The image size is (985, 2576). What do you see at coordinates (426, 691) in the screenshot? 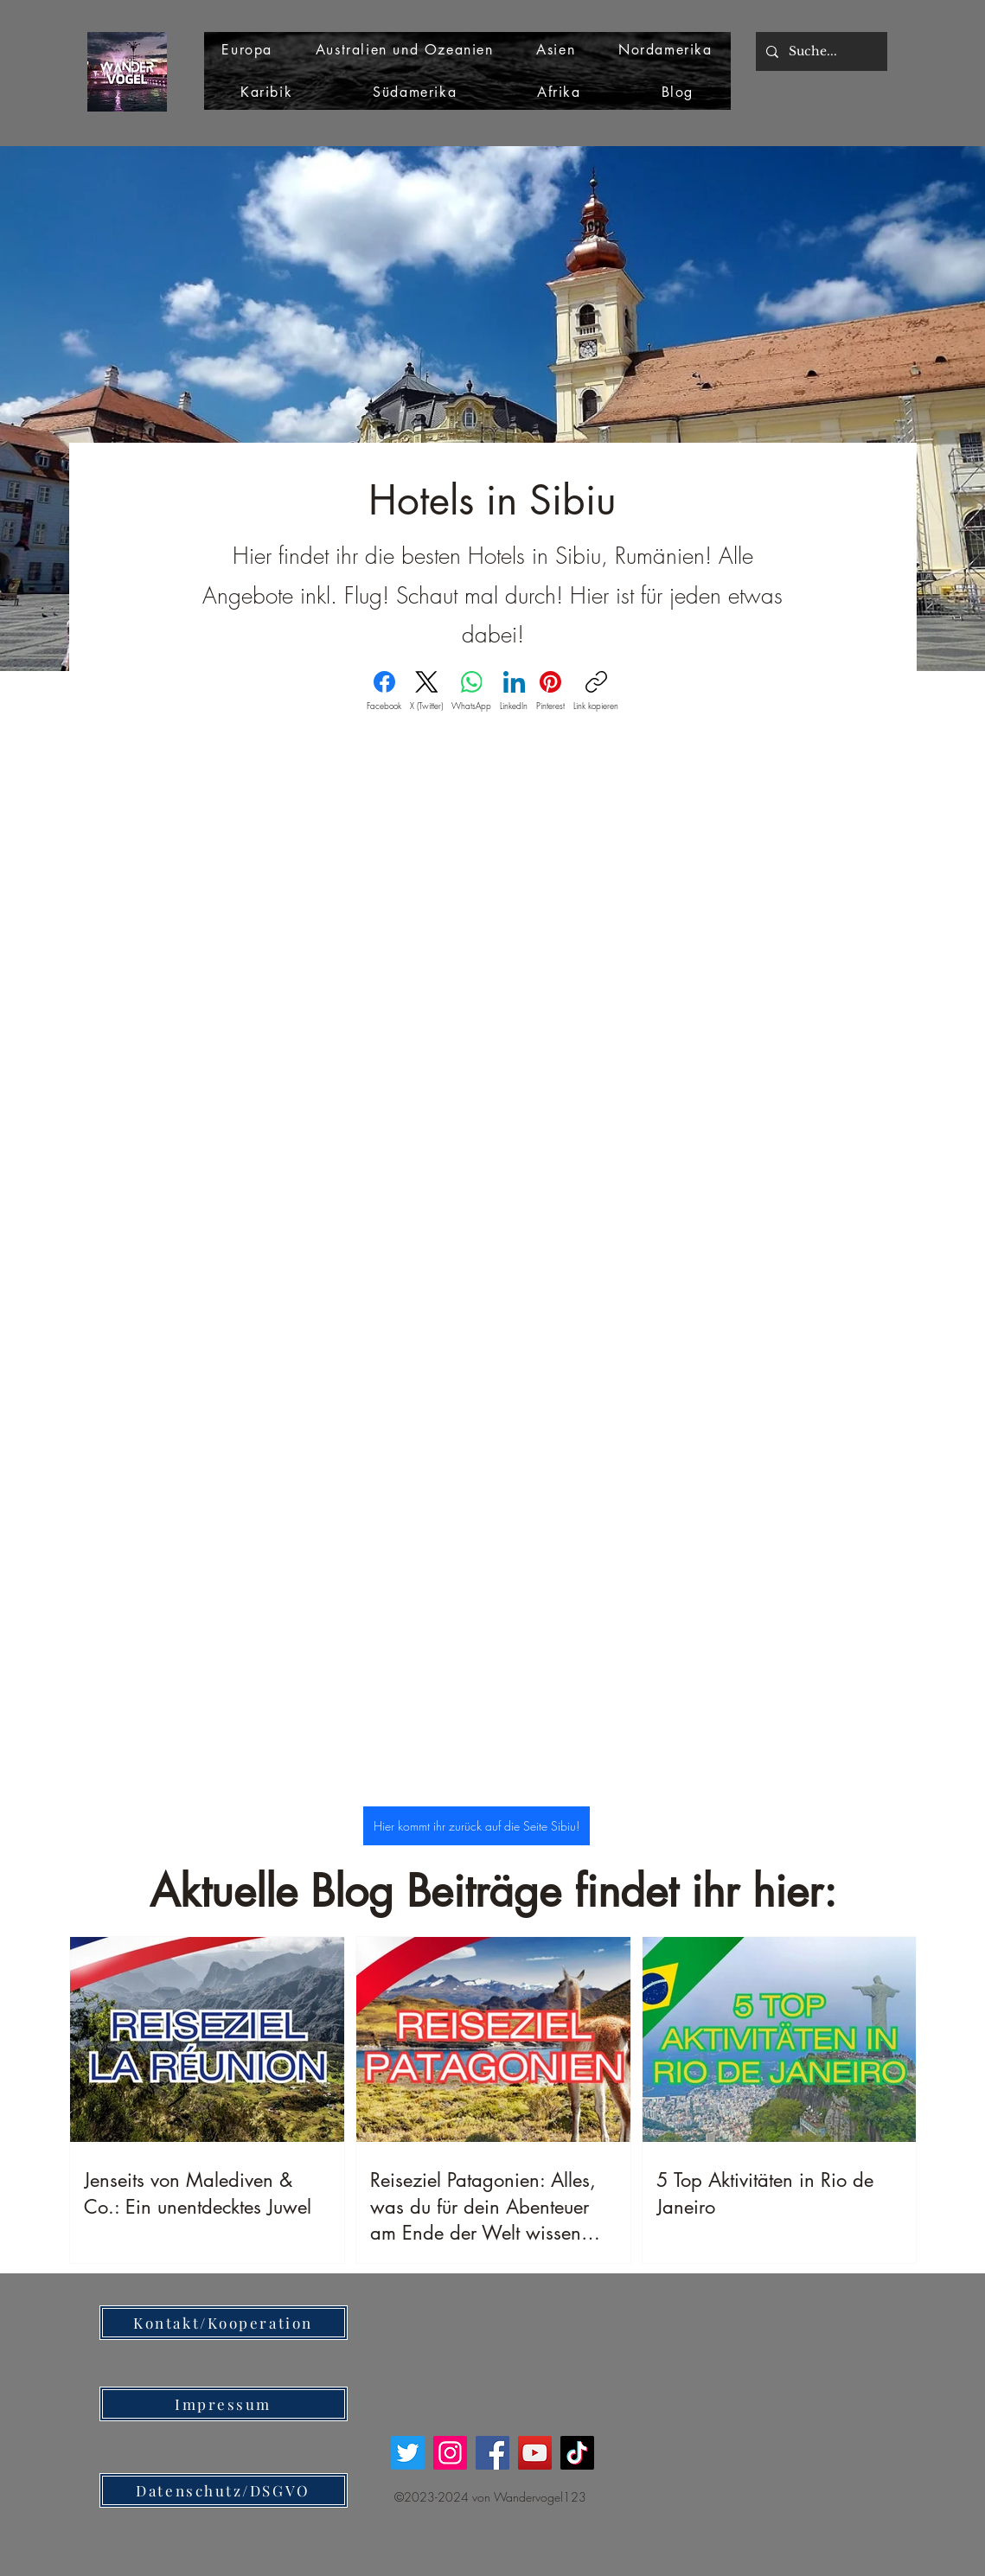
I see `[X (Twitter)]` at bounding box center [426, 691].